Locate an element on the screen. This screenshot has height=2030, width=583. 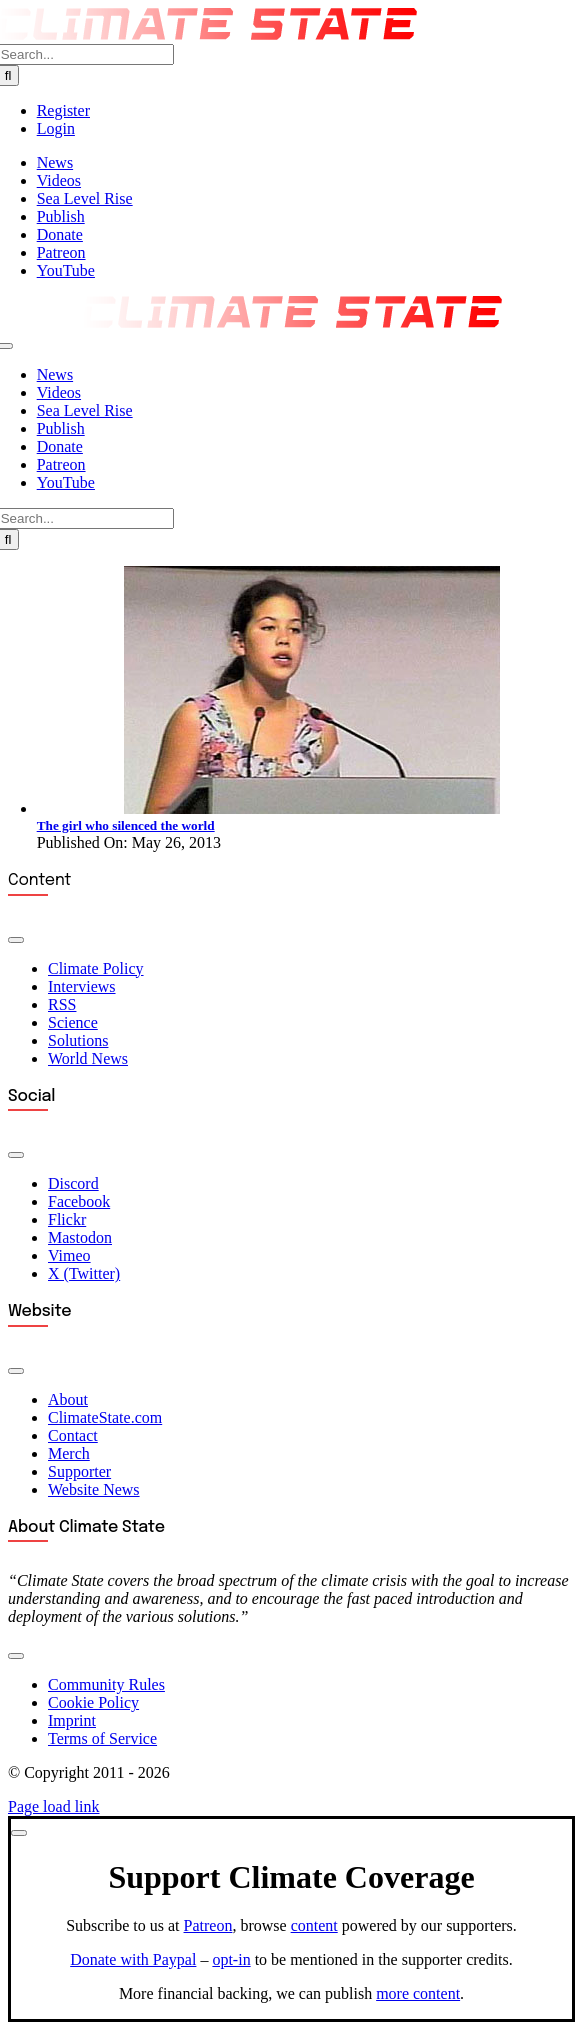
[Severn Suzuki] is located at coordinates (312, 808).